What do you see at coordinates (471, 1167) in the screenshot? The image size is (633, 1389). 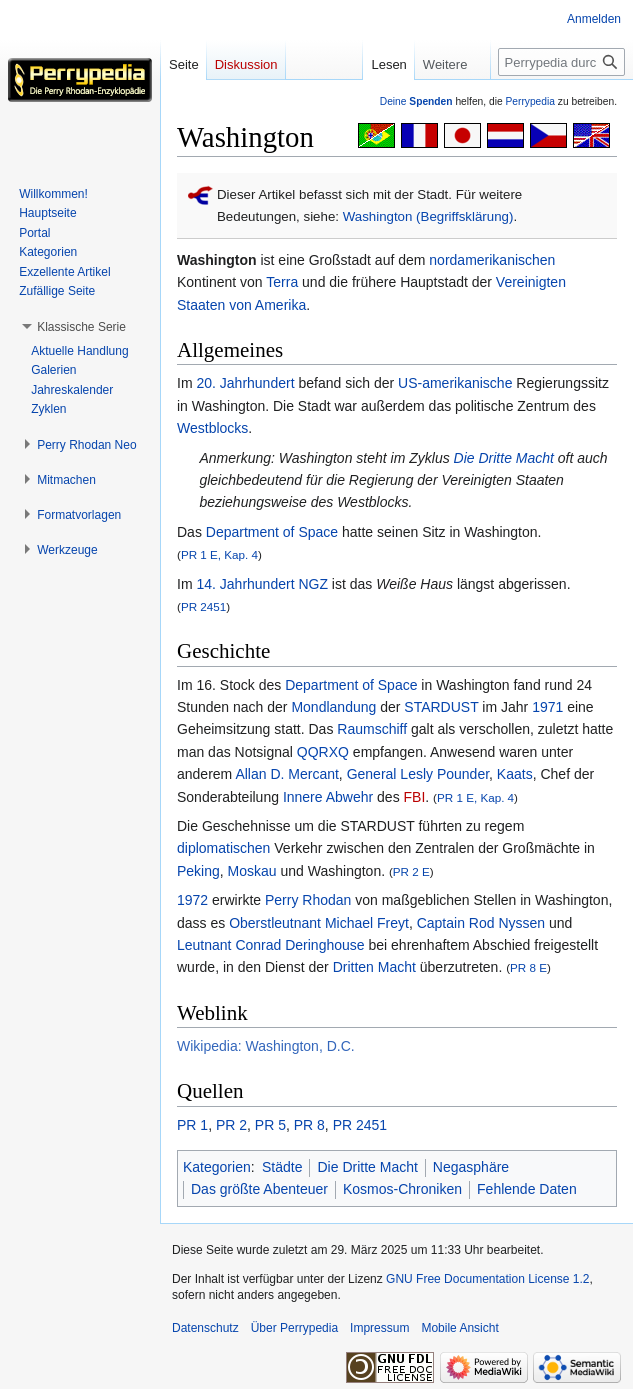 I see `Negasphäre` at bounding box center [471, 1167].